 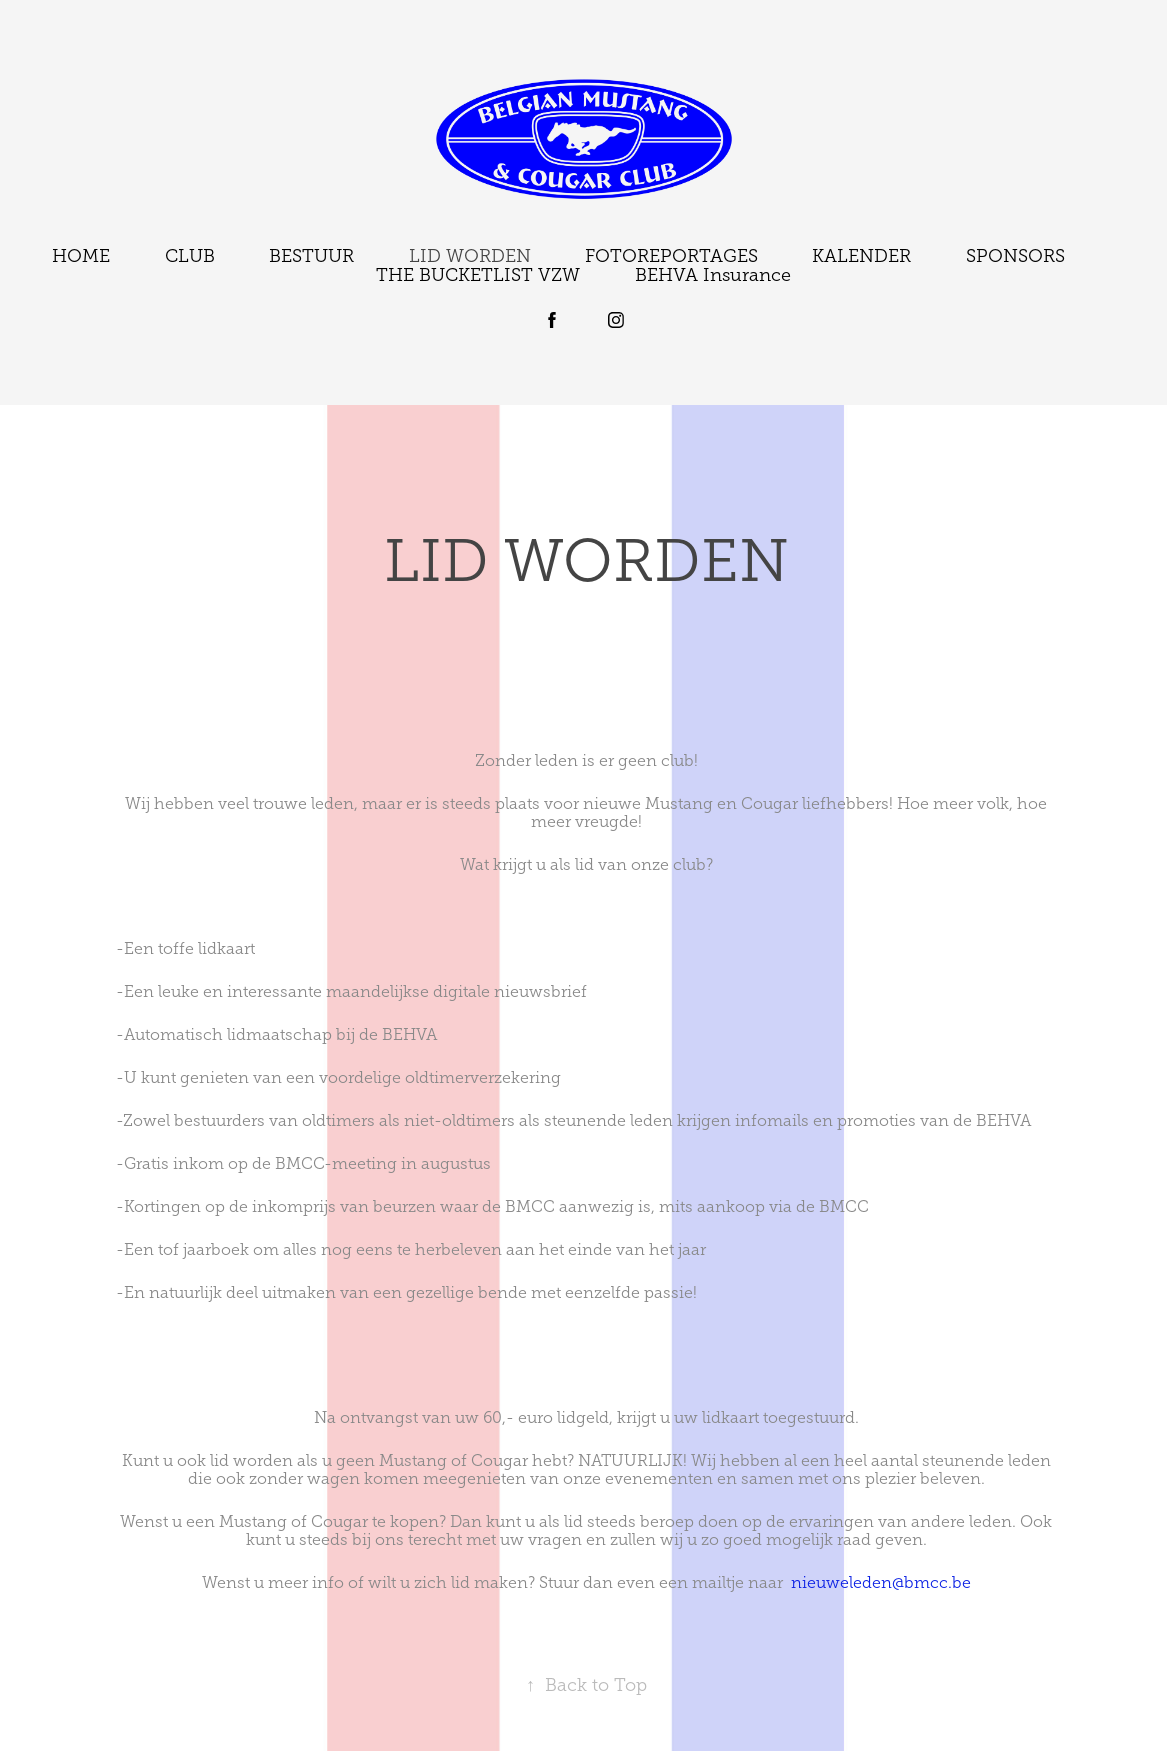 What do you see at coordinates (478, 275) in the screenshot?
I see `THE BUCKETLIST VZW` at bounding box center [478, 275].